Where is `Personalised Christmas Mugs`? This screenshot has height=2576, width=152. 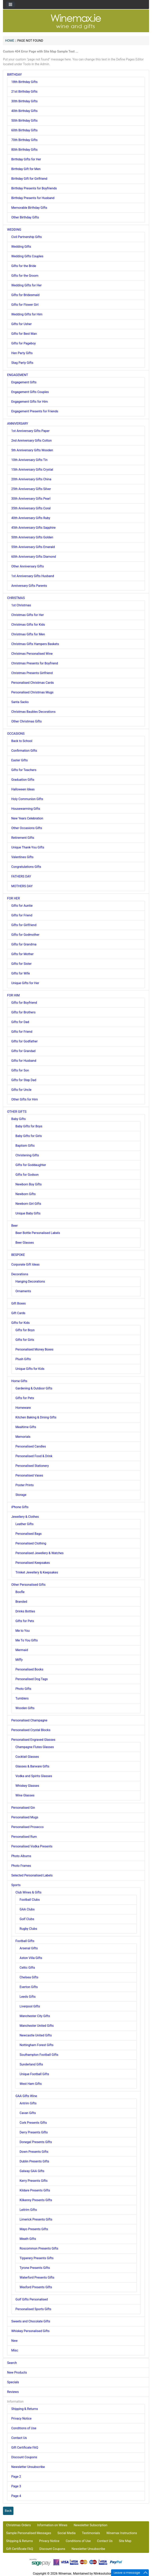 Personalised Christmas Mugs is located at coordinates (32, 692).